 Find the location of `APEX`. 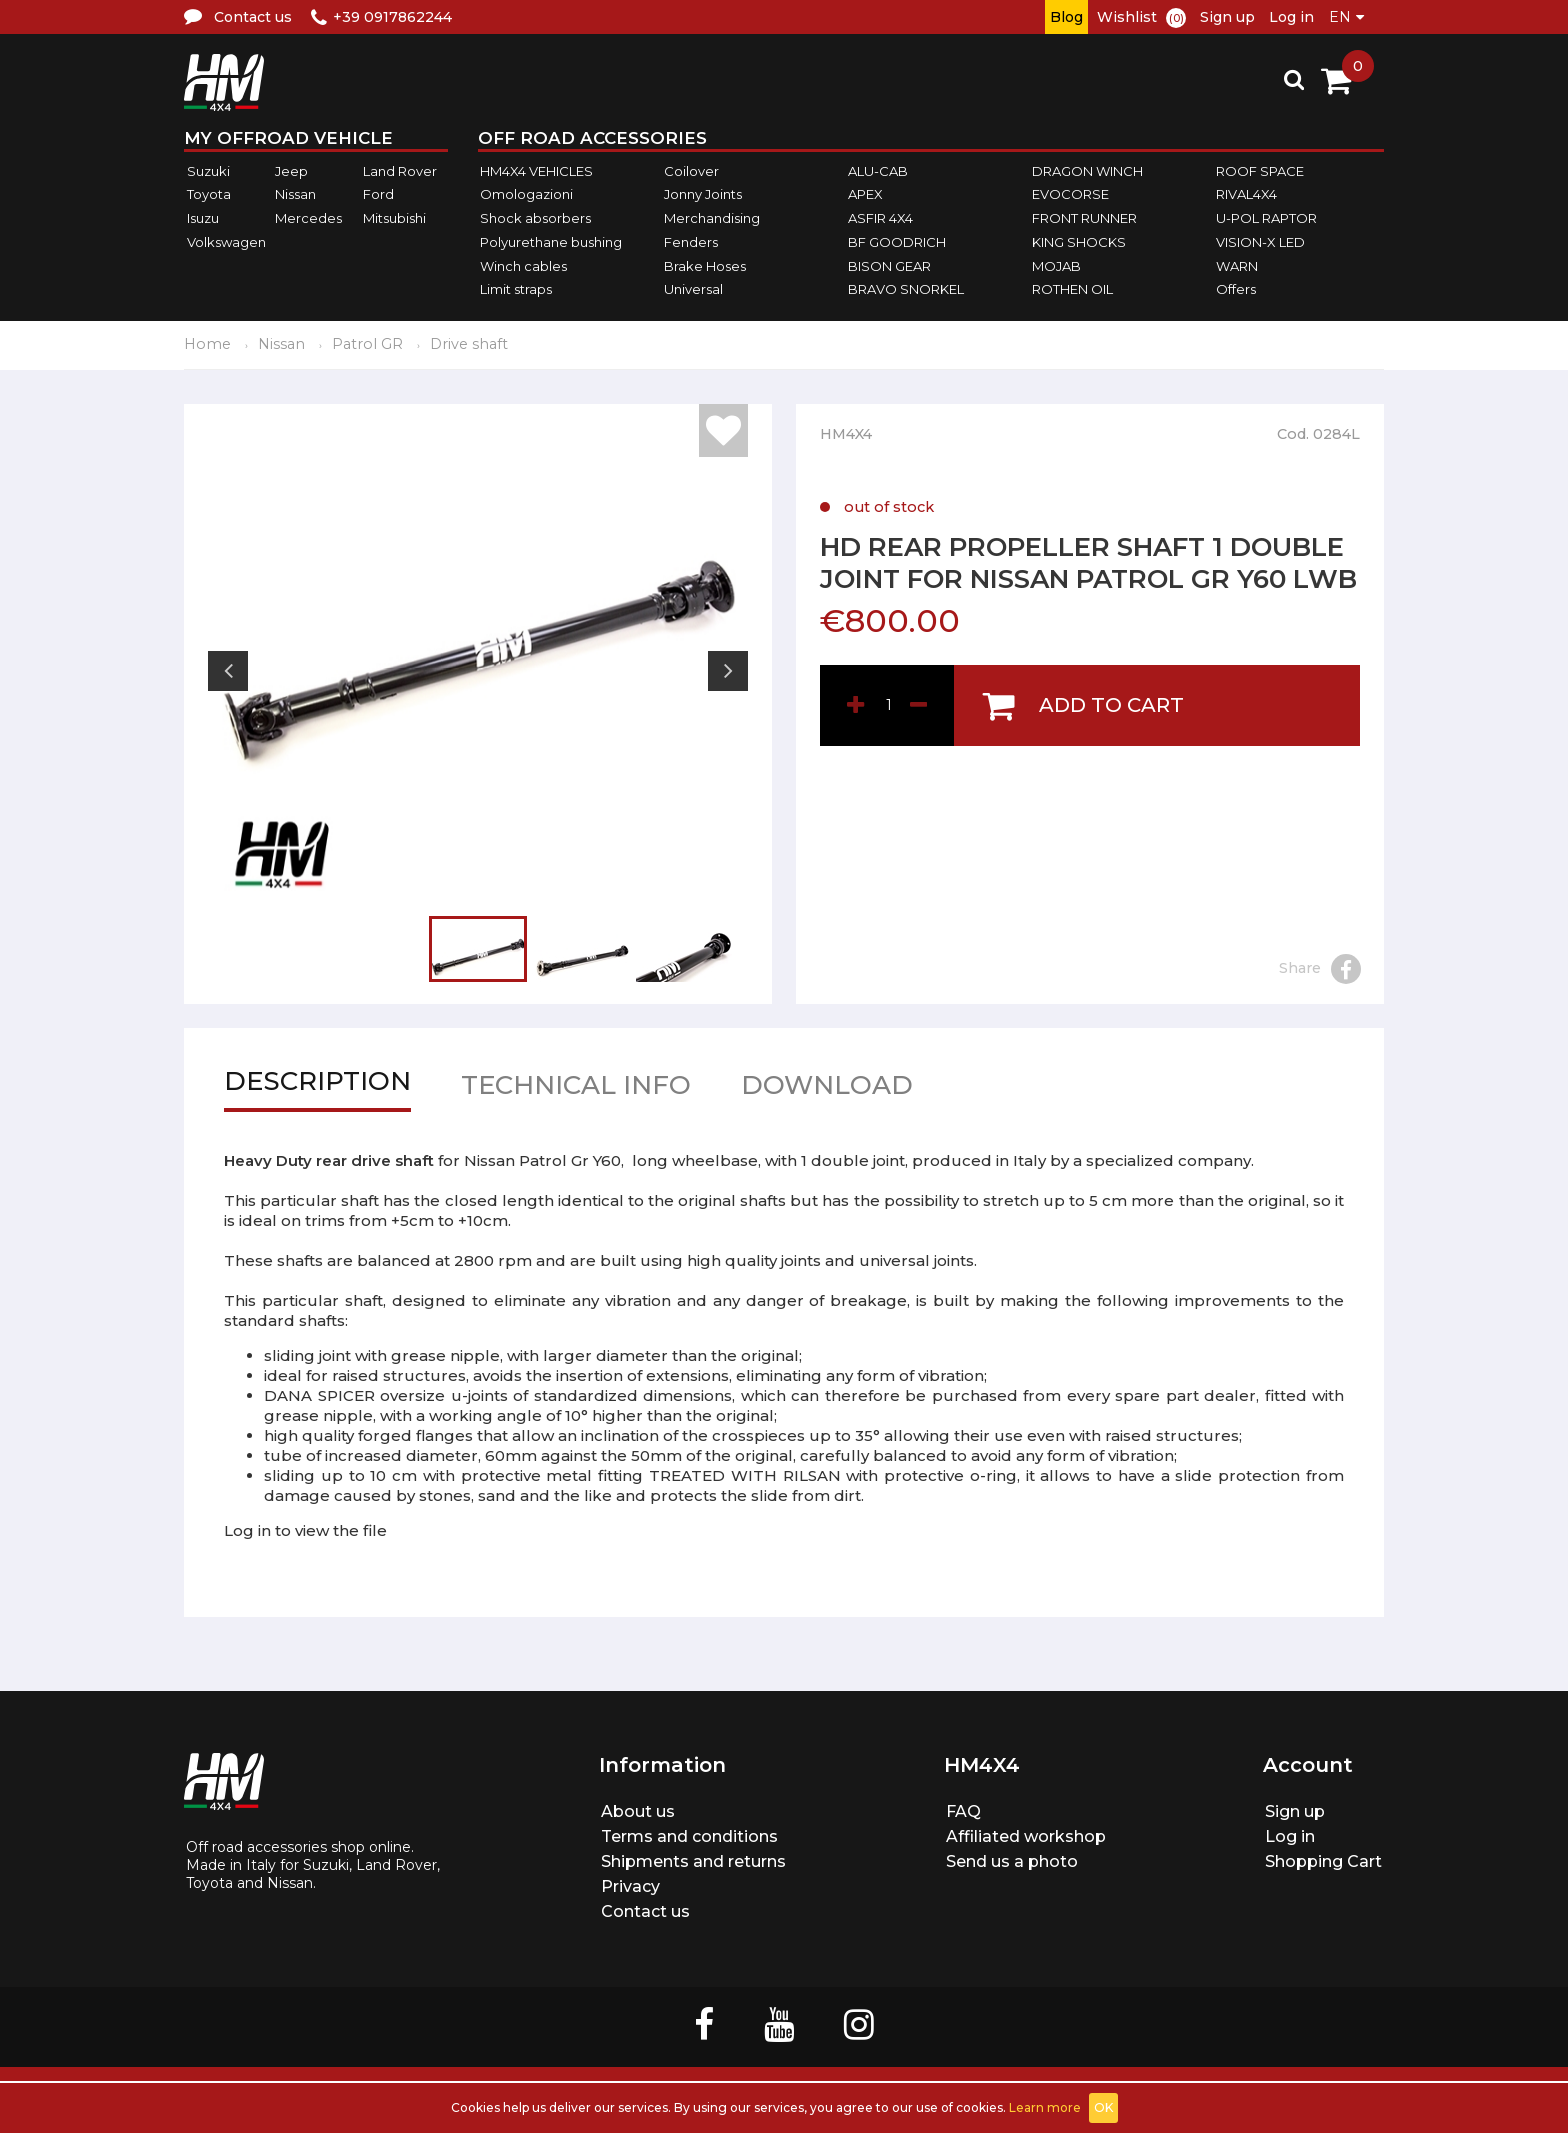

APEX is located at coordinates (865, 195).